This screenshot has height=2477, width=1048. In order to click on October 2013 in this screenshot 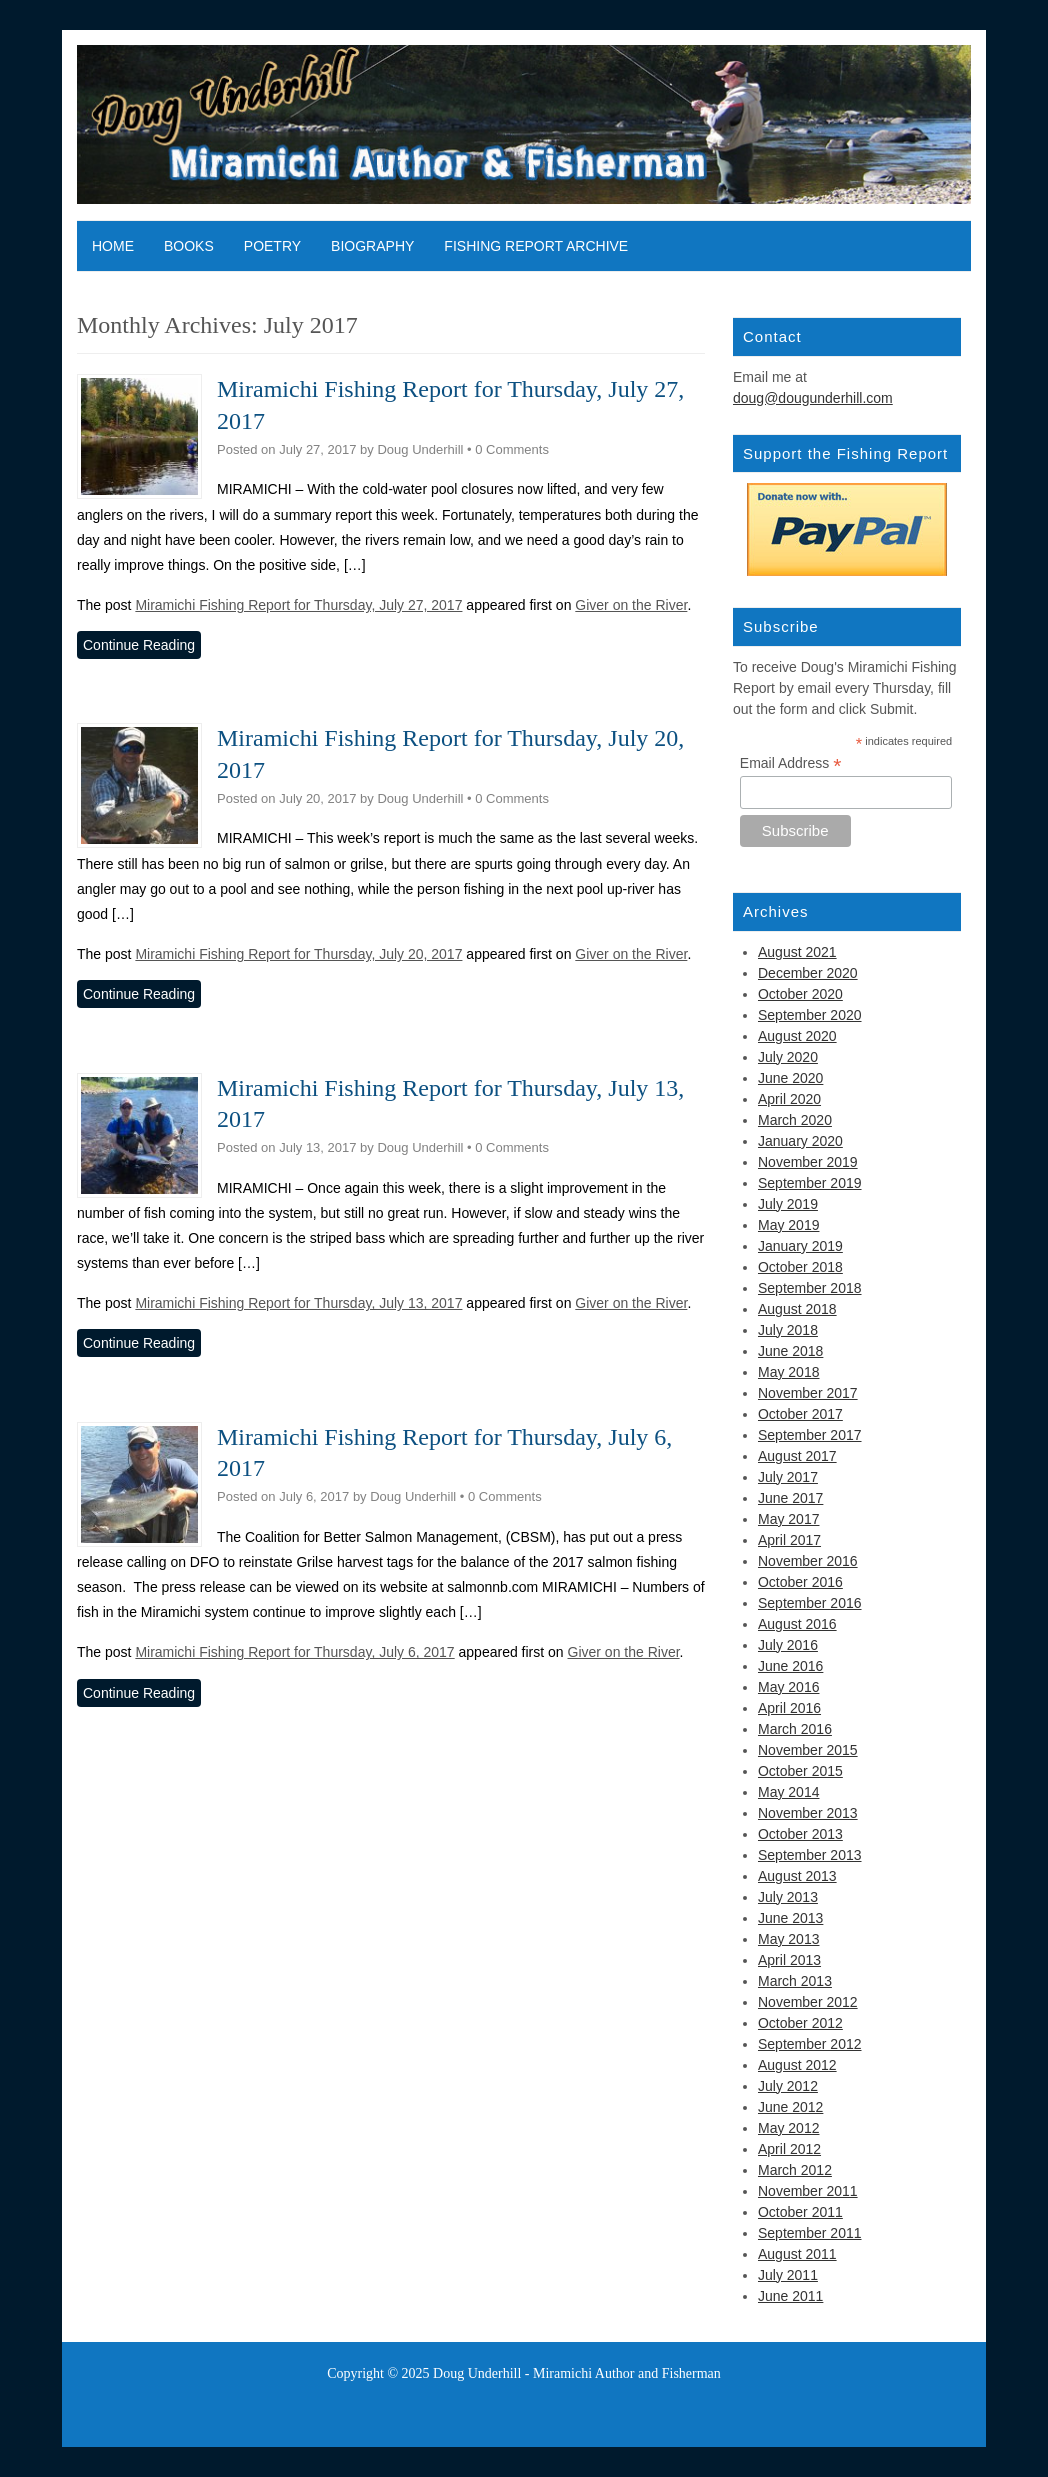, I will do `click(800, 1834)`.